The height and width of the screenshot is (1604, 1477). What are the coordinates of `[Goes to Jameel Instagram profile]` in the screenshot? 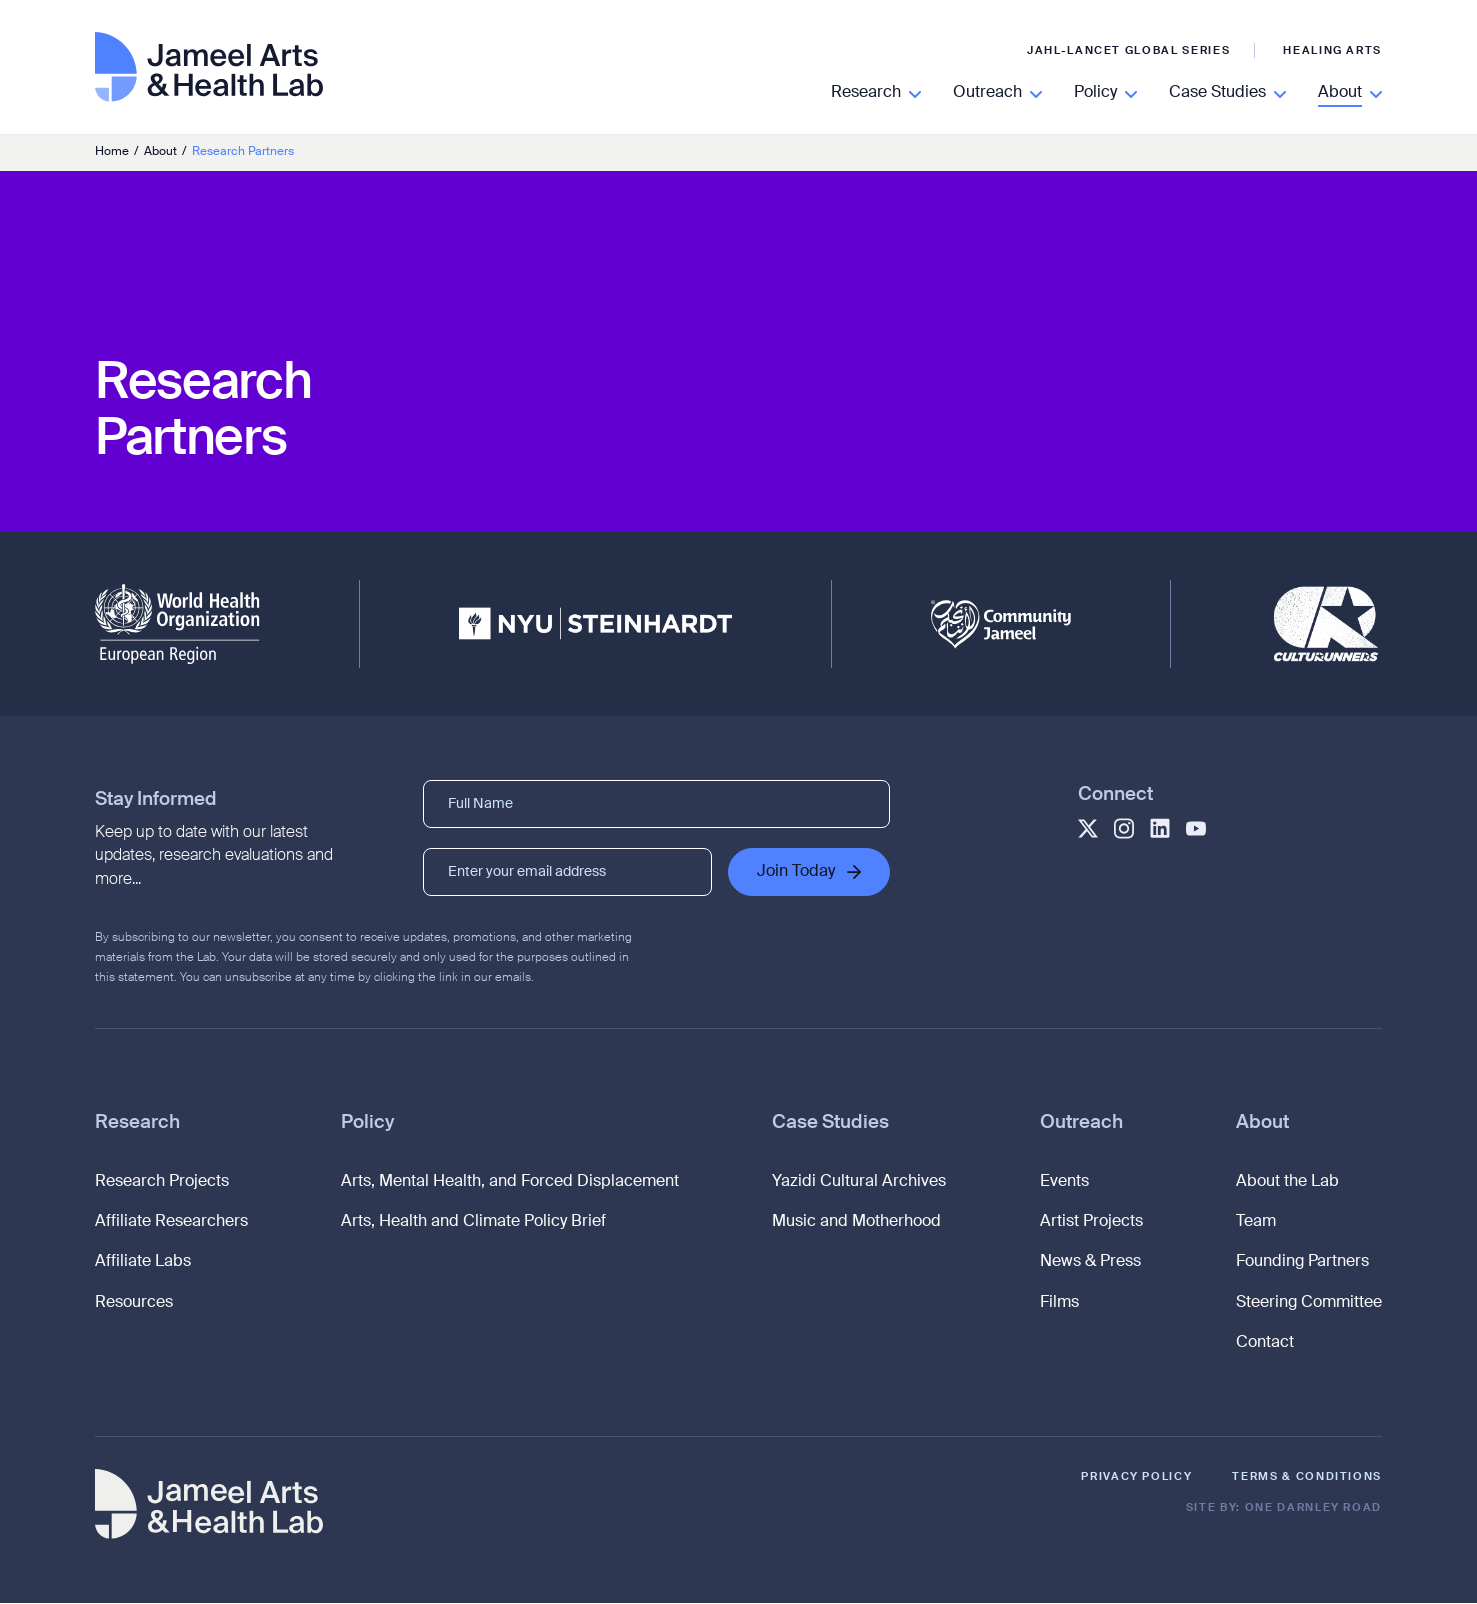 It's located at (1124, 828).